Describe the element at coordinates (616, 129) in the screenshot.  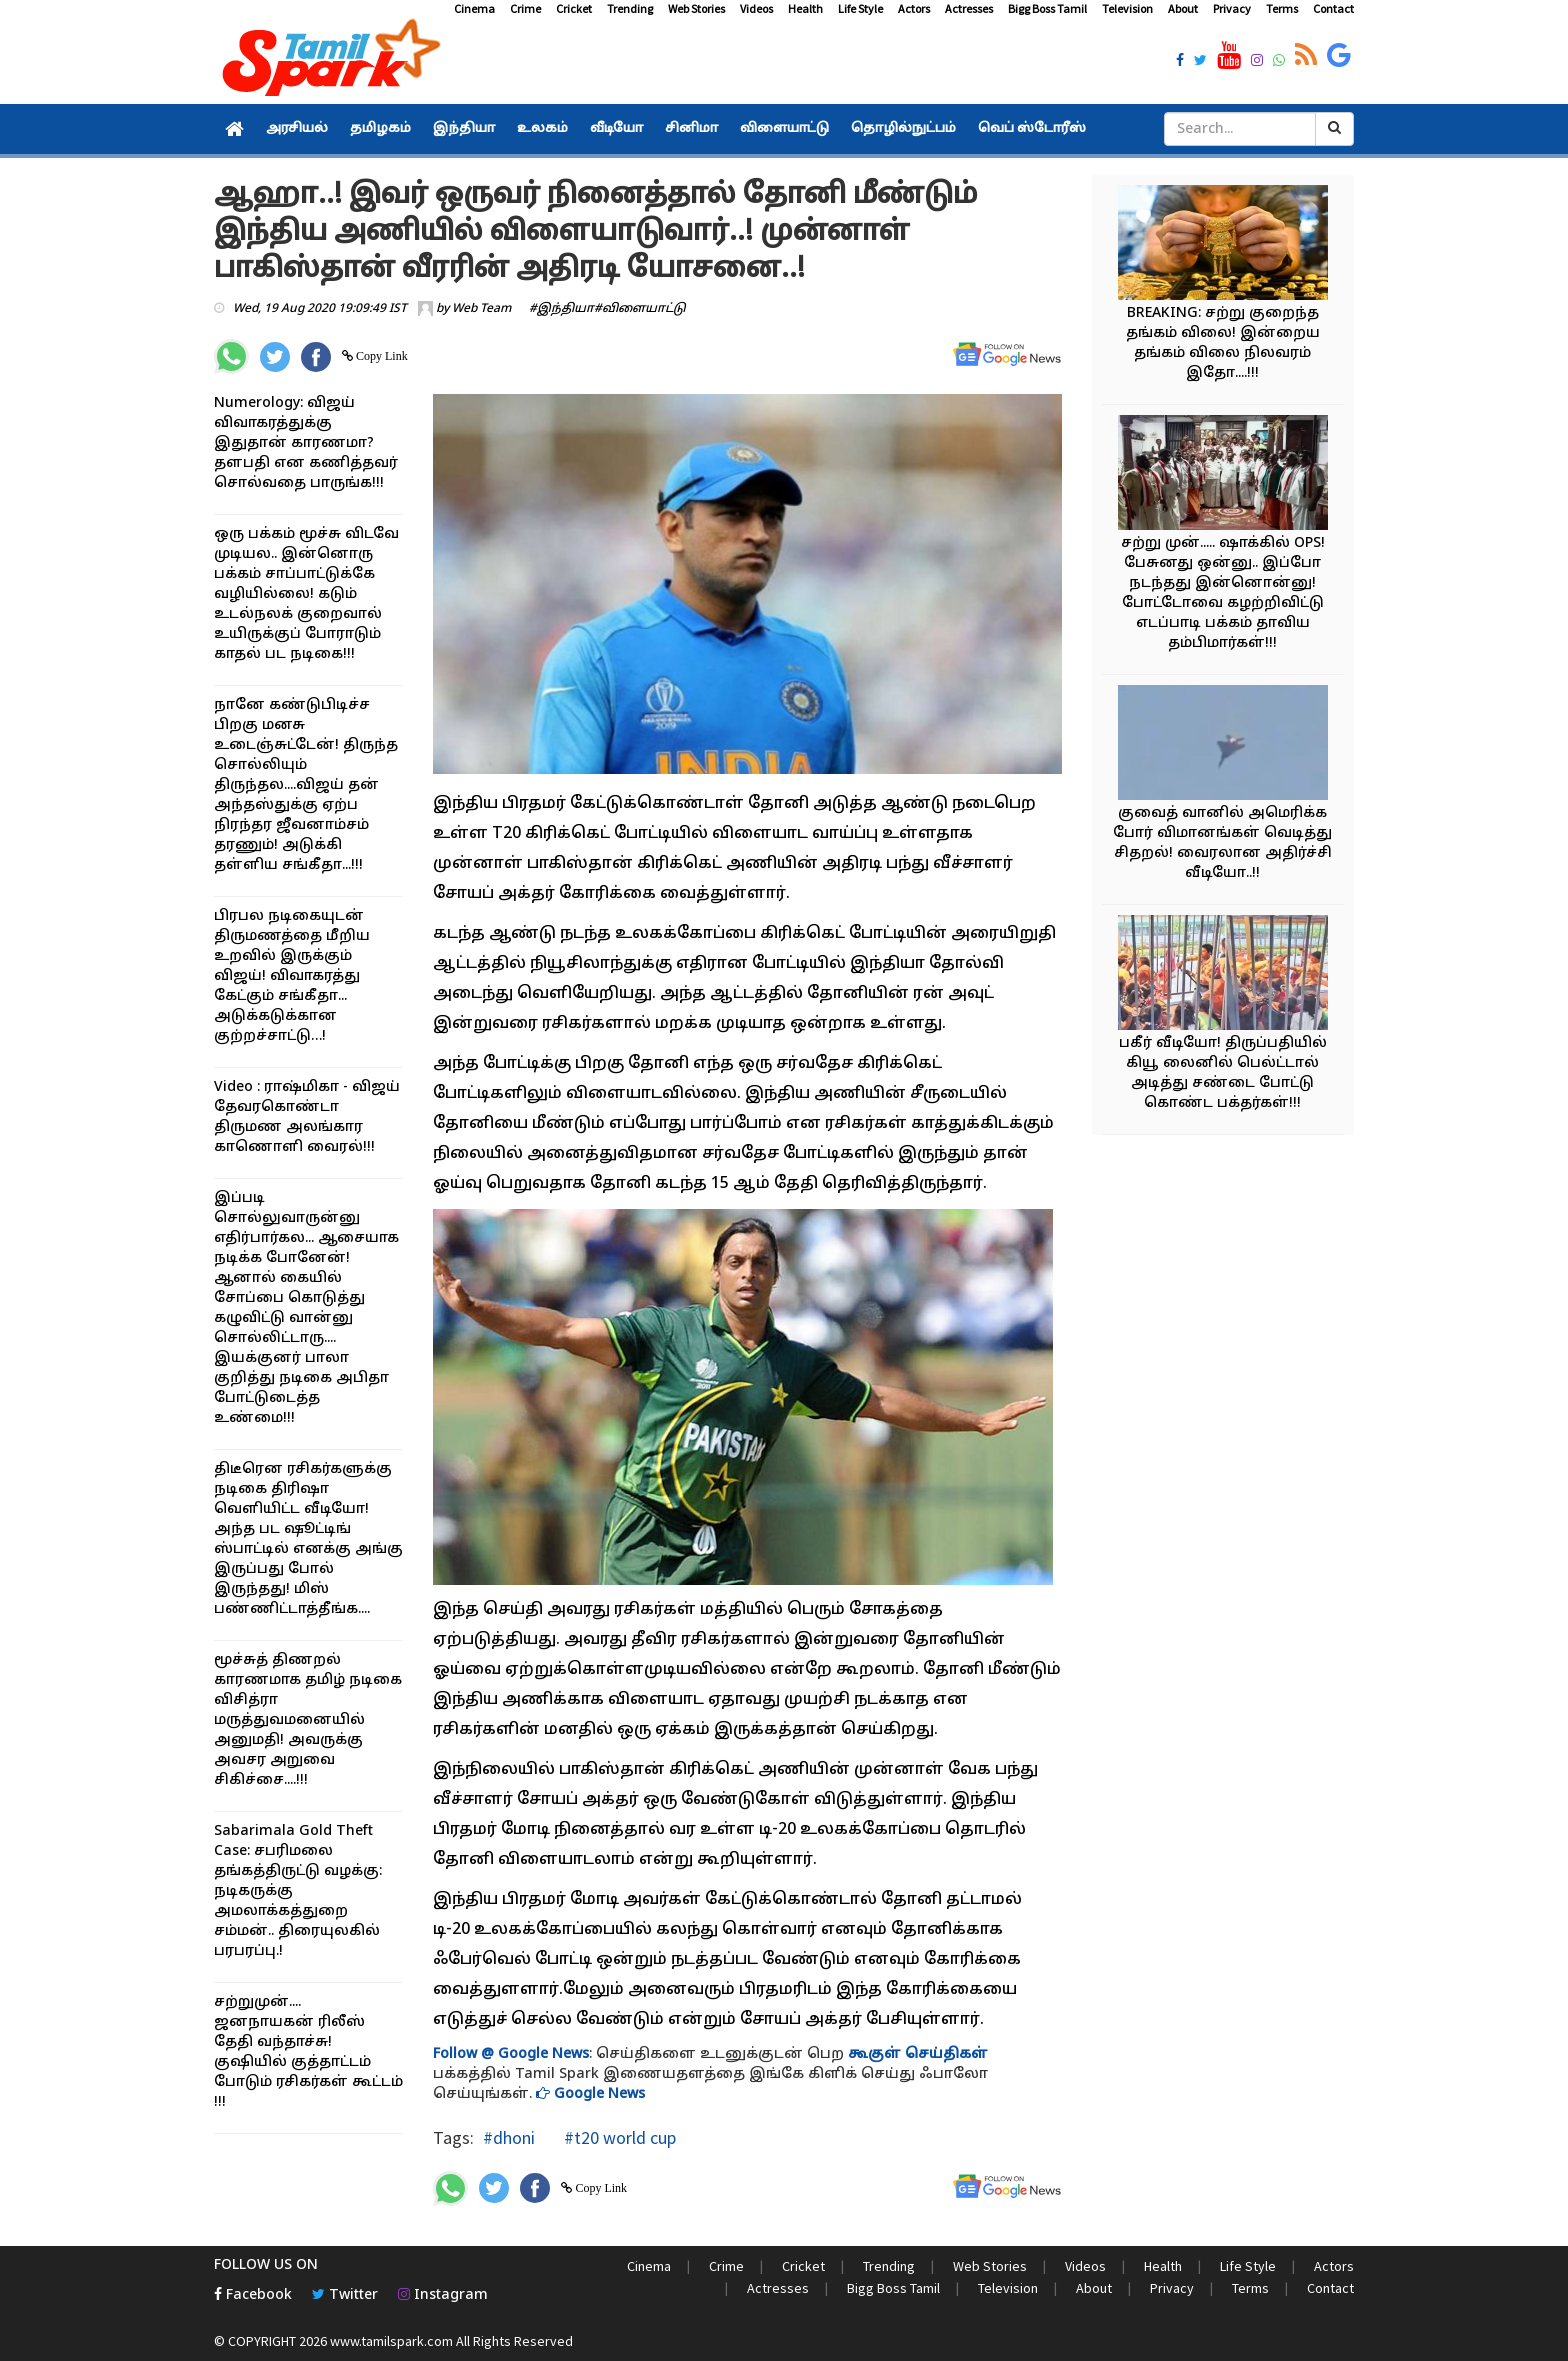
I see `வீடியோ` at that location.